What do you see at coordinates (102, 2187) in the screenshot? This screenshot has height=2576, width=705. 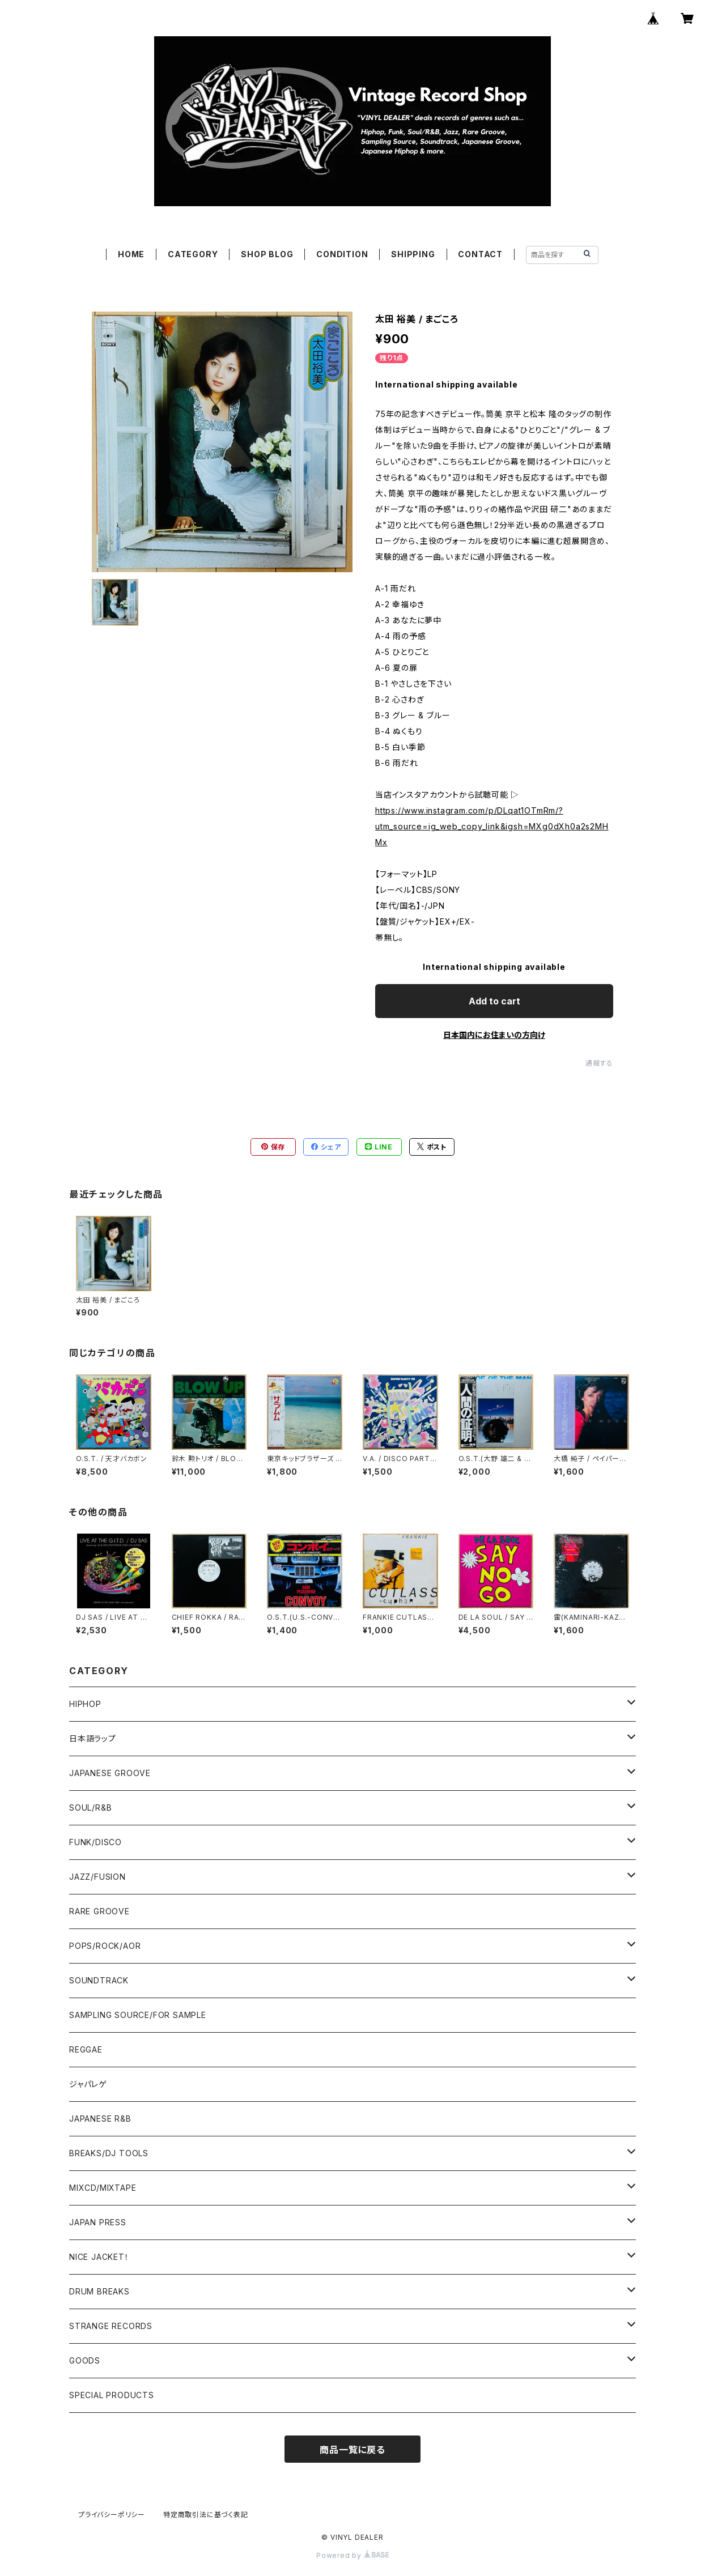 I see `MIXCD/MIXTAPE` at bounding box center [102, 2187].